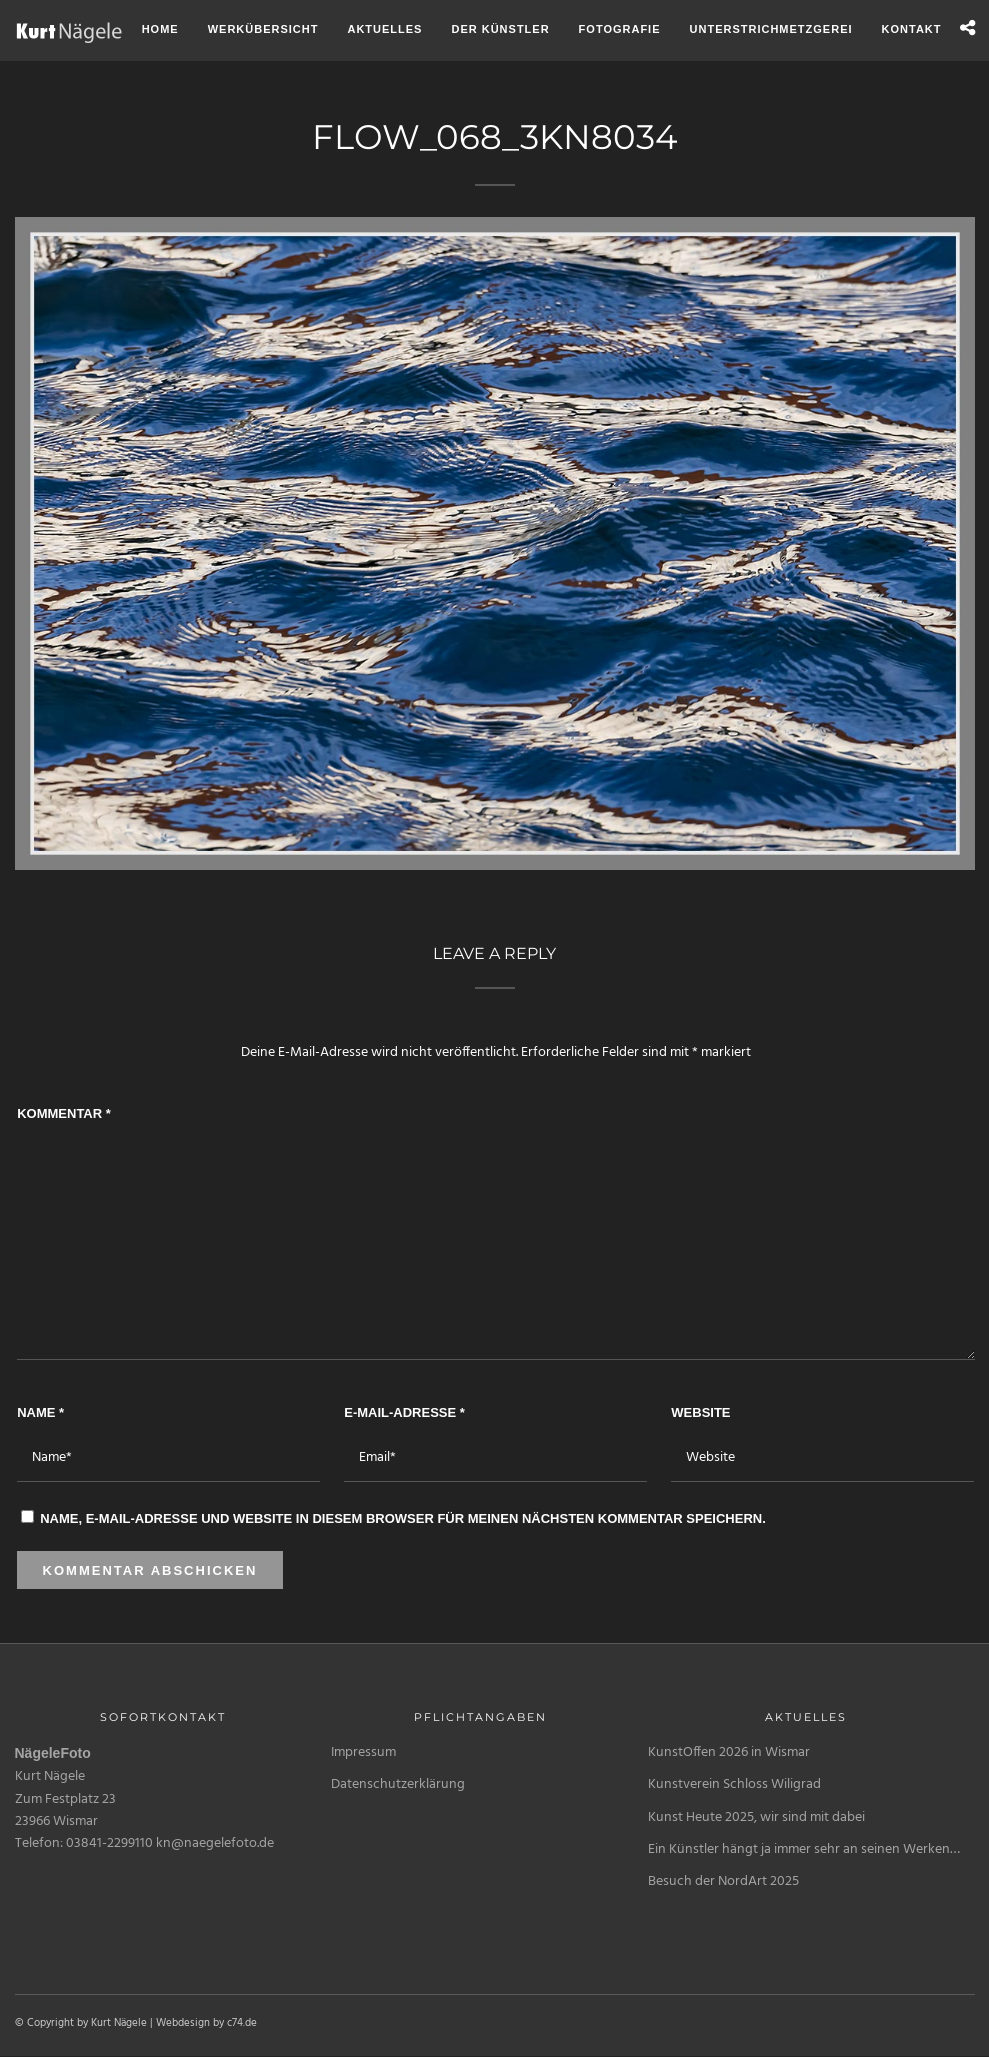 Image resolution: width=989 pixels, height=2057 pixels. Describe the element at coordinates (398, 1784) in the screenshot. I see `Datenschutzerklärung` at that location.